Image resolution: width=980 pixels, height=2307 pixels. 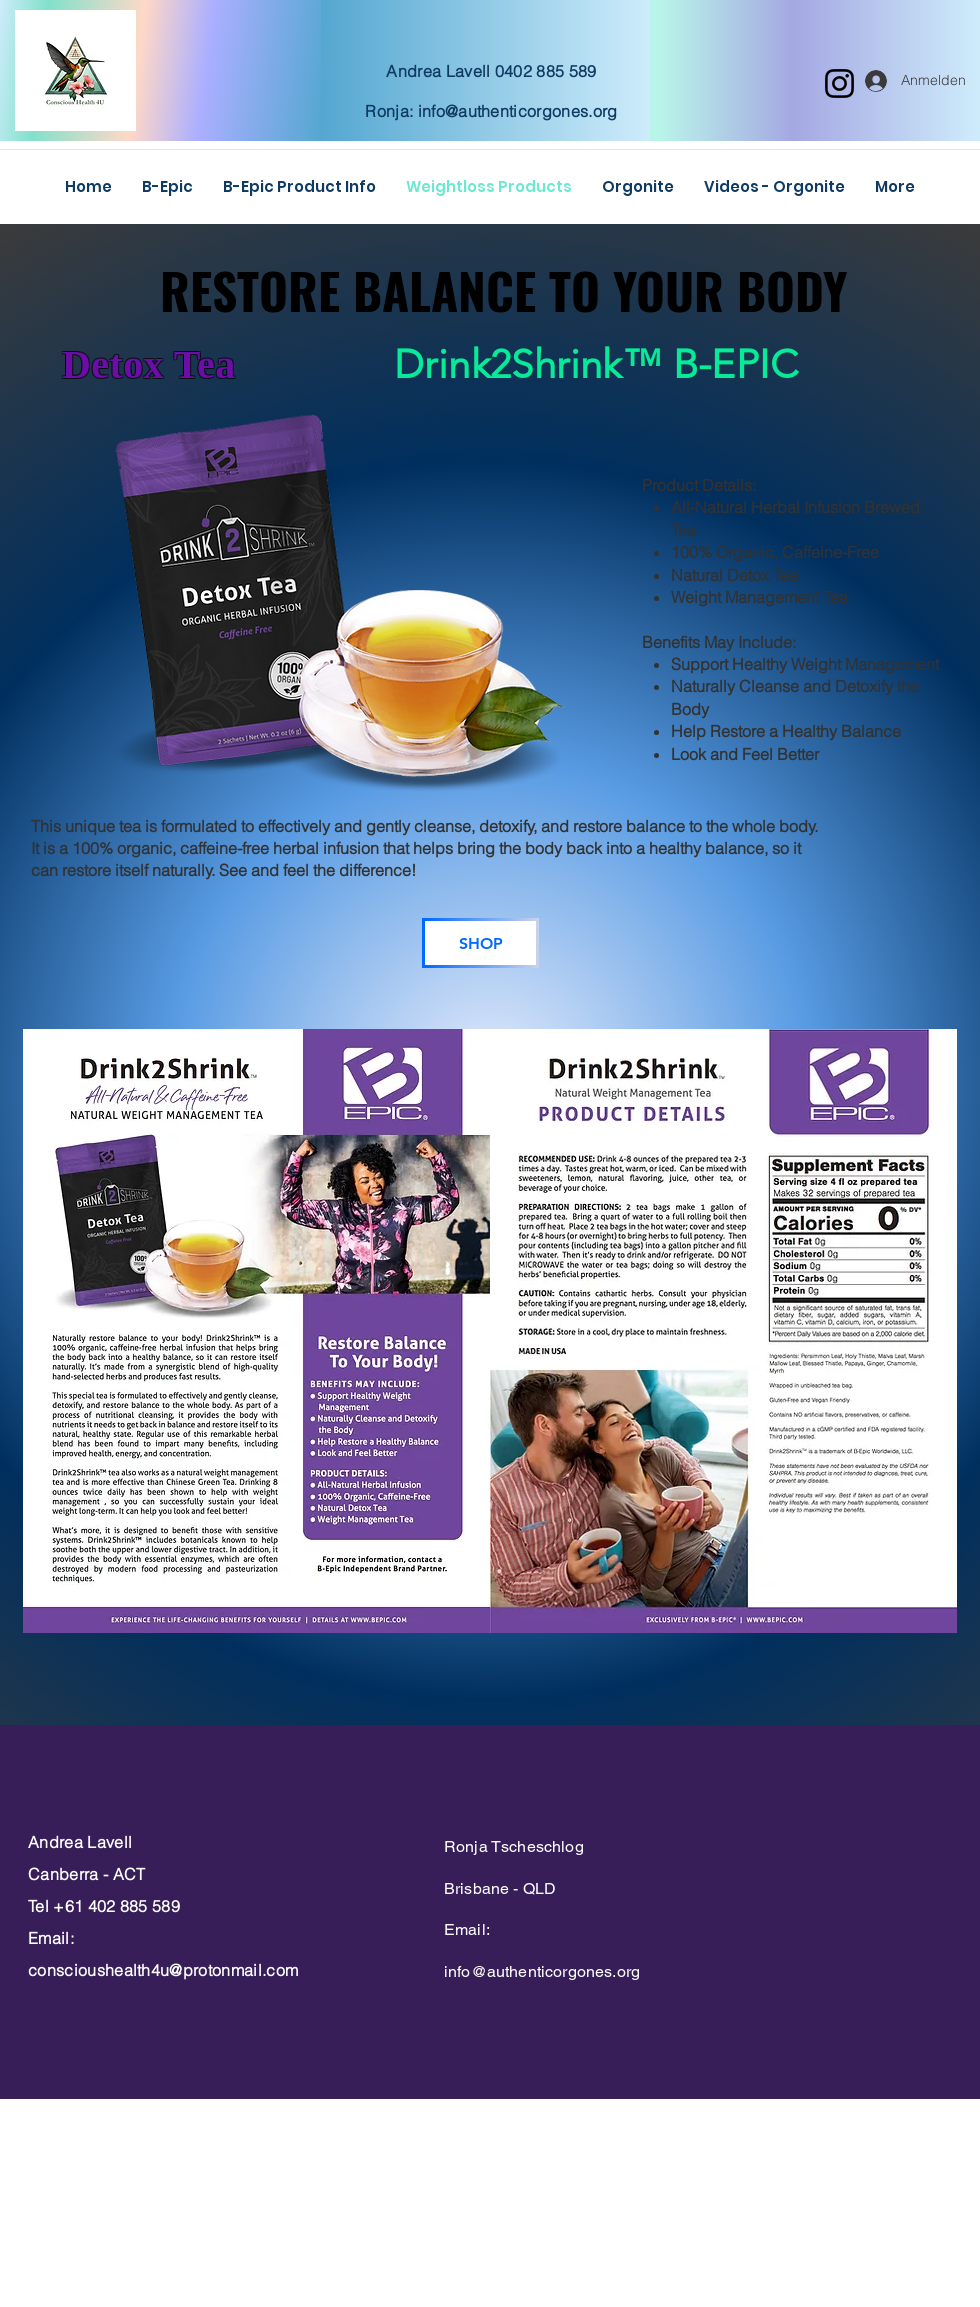 What do you see at coordinates (518, 111) in the screenshot?
I see `info@authenticorgones.org` at bounding box center [518, 111].